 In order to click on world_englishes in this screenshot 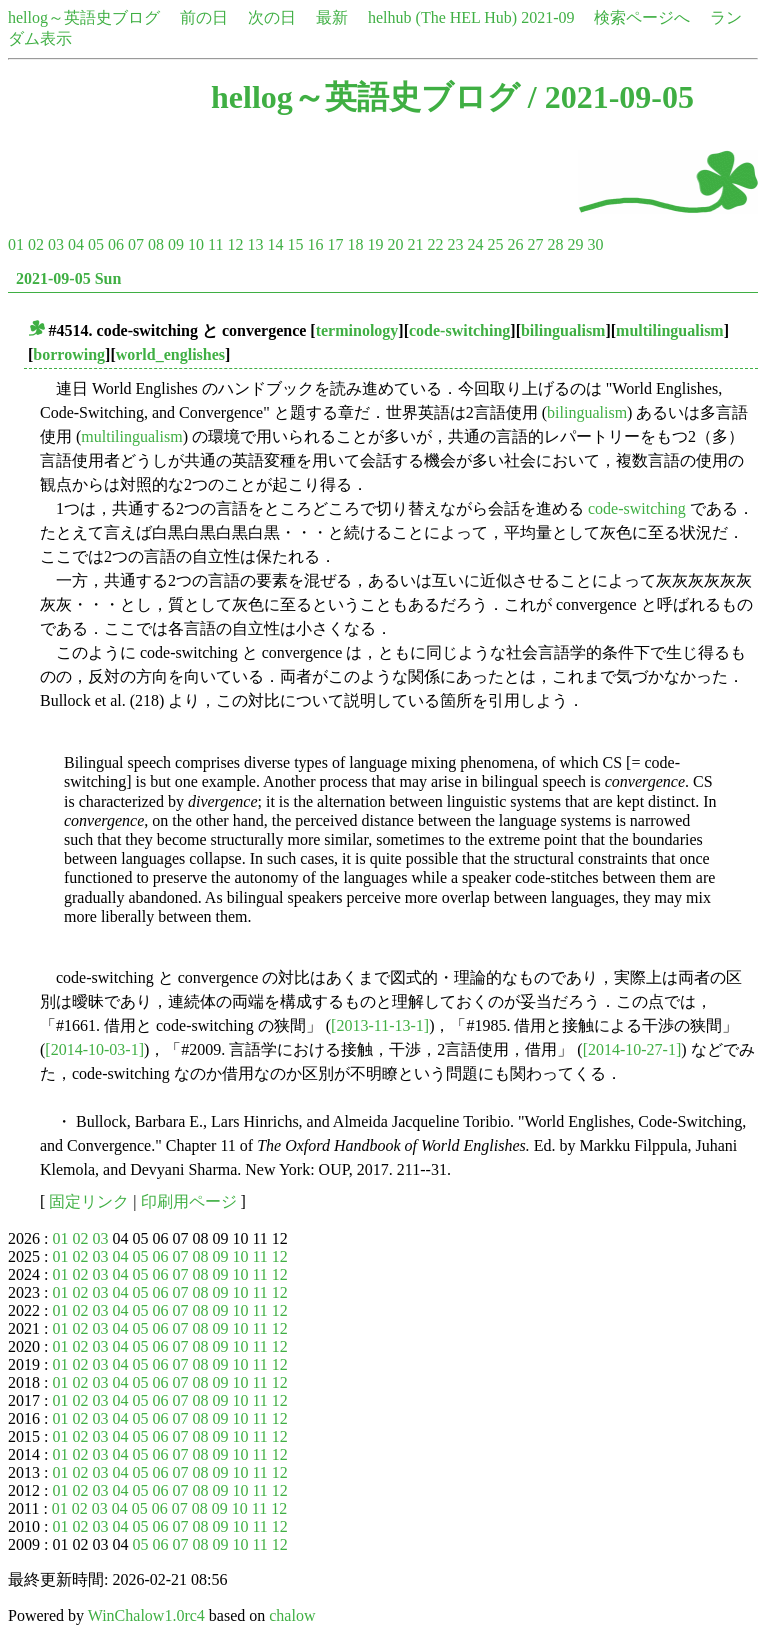, I will do `click(170, 354)`.